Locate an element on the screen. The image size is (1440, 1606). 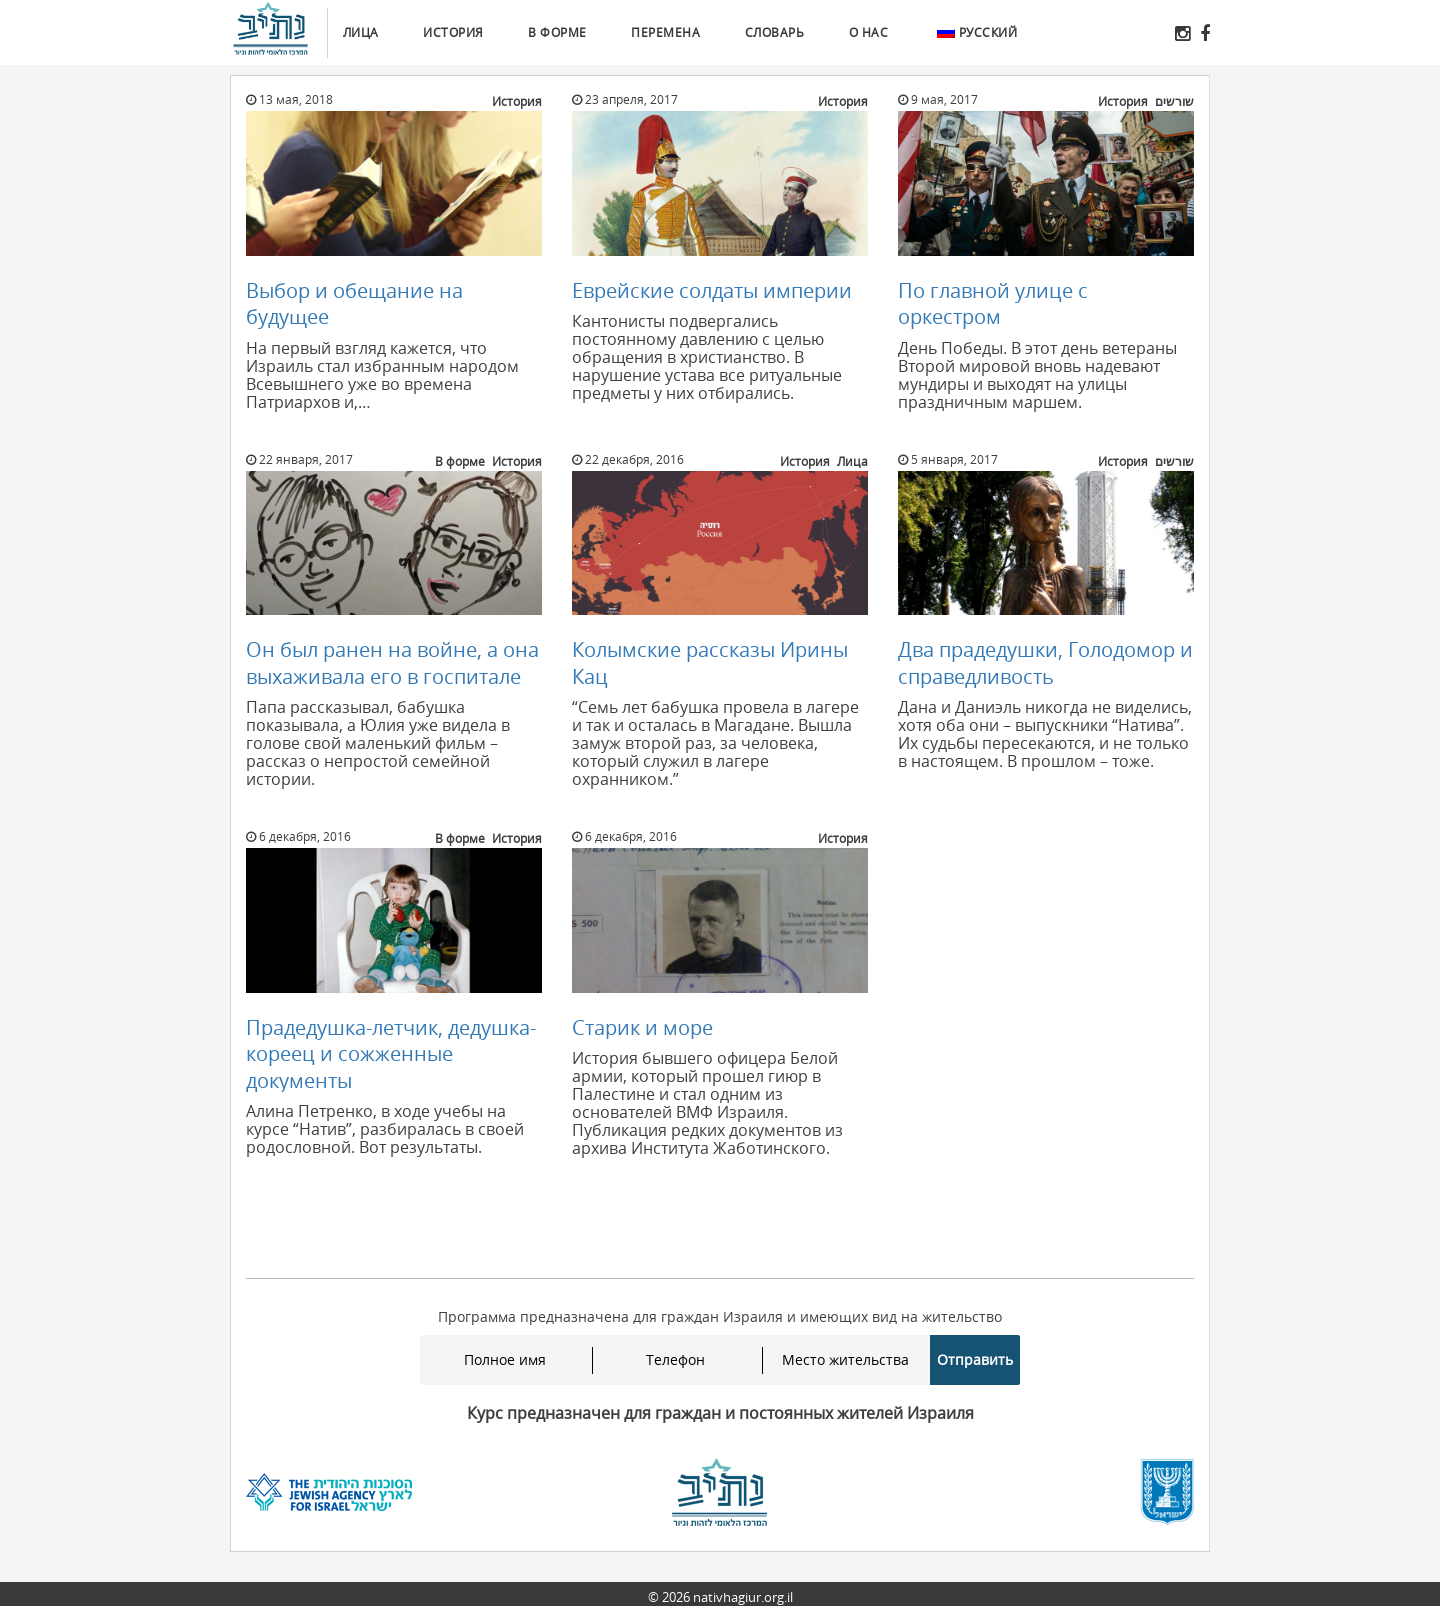
Отправить is located at coordinates (975, 1359).